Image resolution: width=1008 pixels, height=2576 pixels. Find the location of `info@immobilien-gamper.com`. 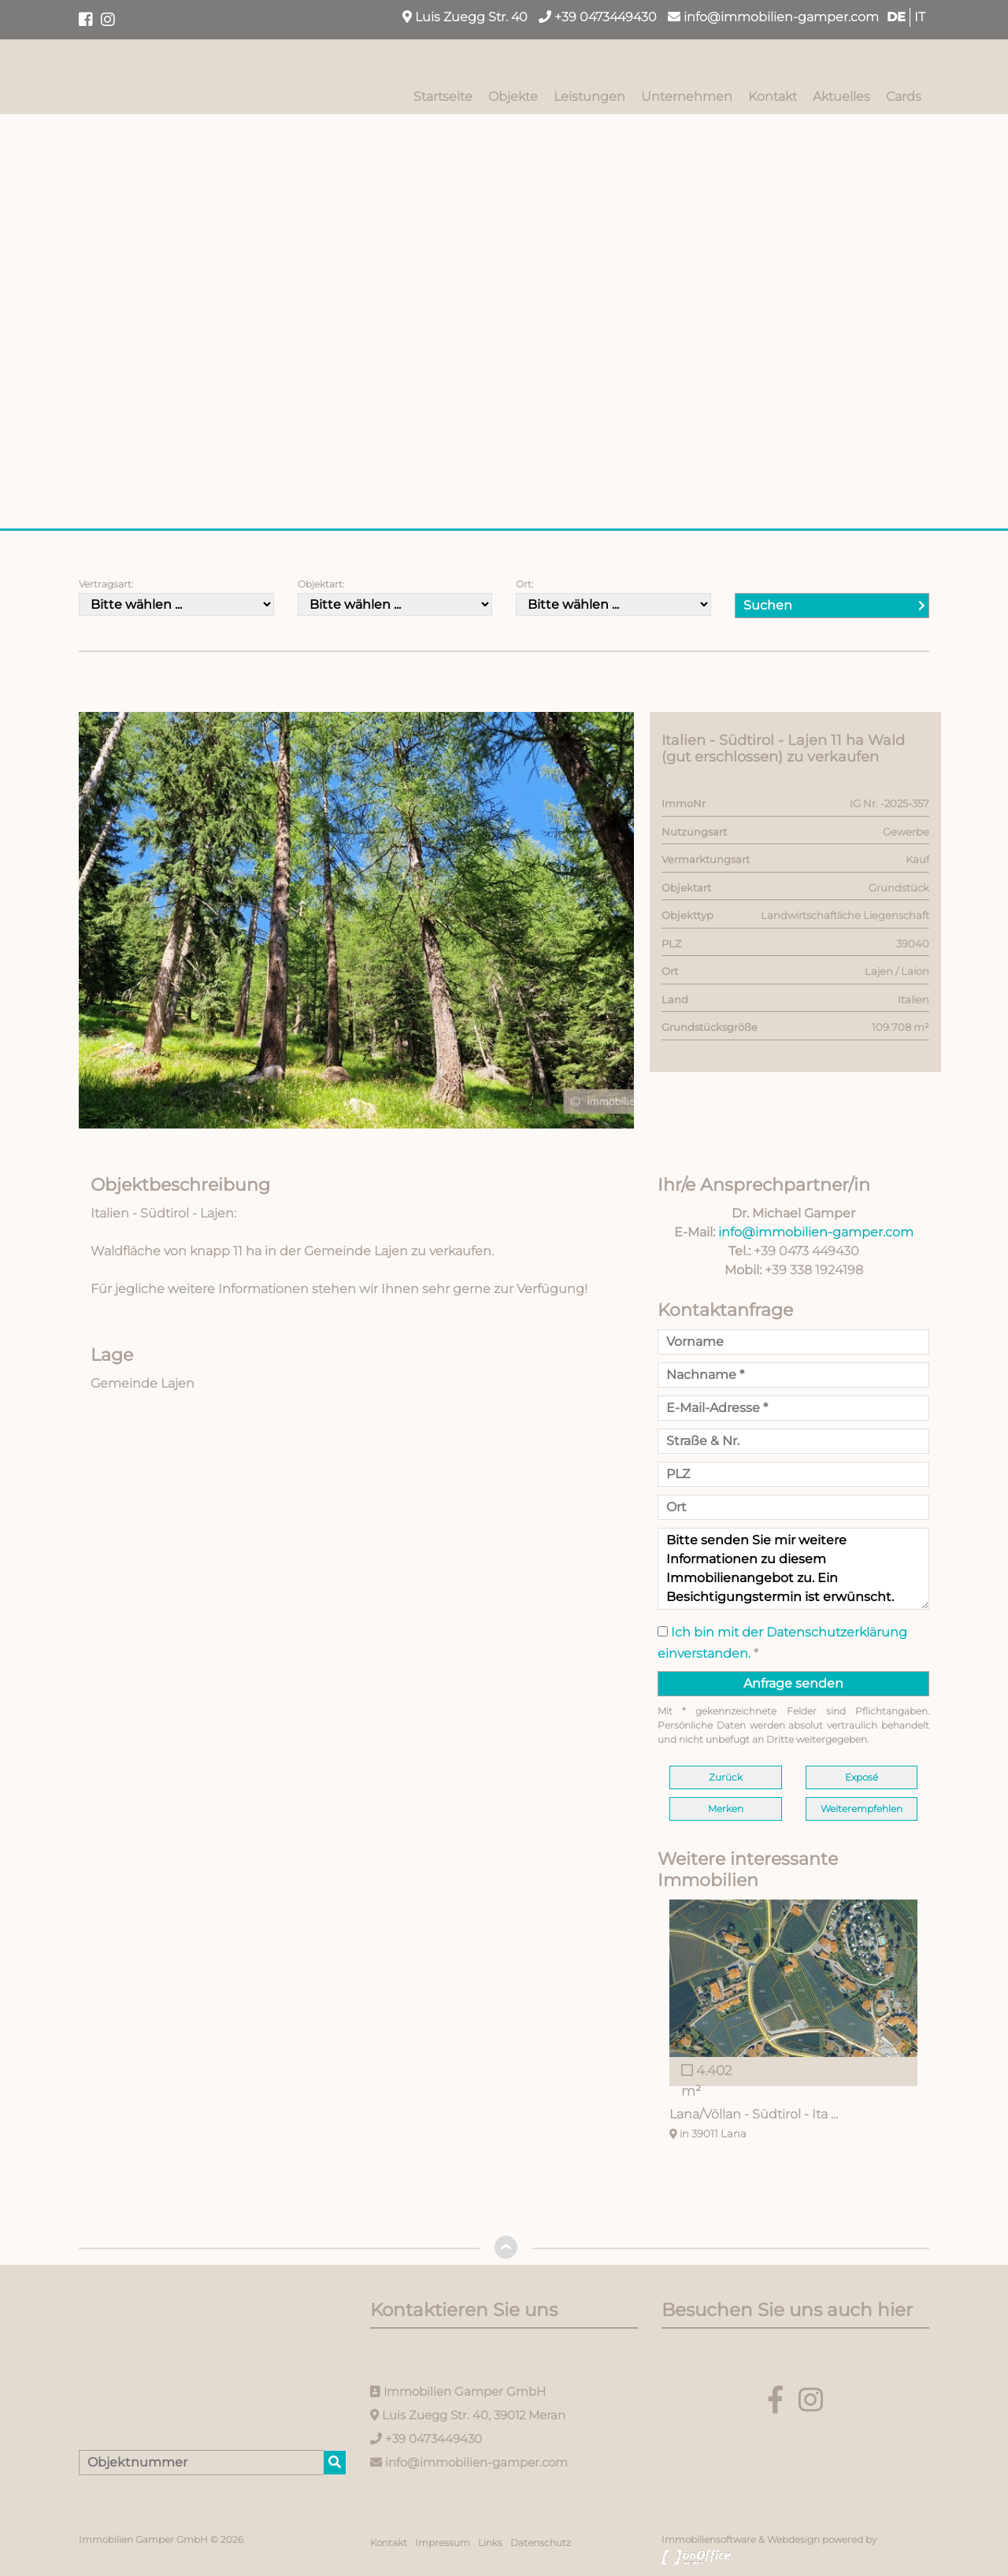

info@immobilien-gamper.com is located at coordinates (773, 16).